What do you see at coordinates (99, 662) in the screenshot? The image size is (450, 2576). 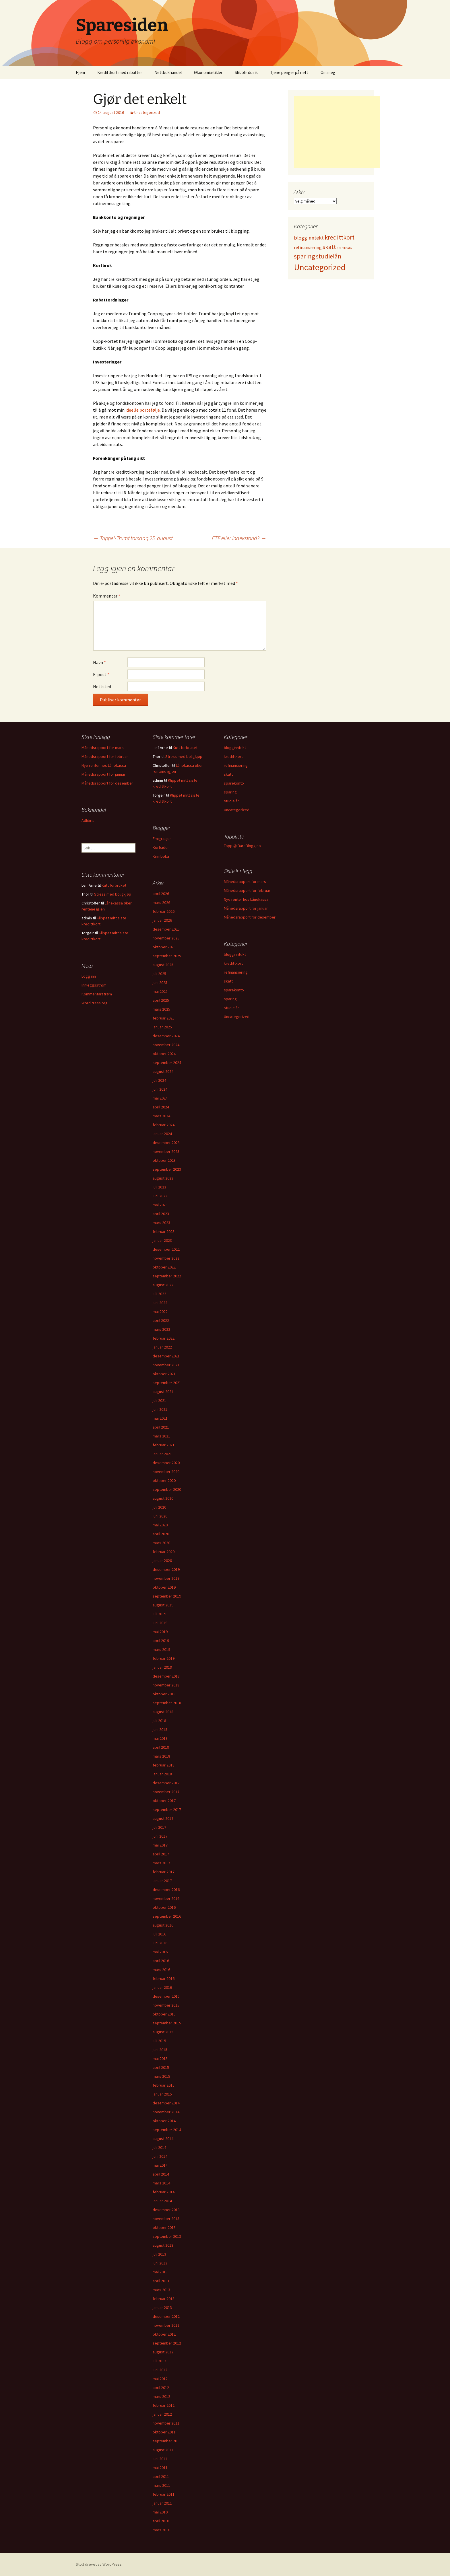 I see `Navn` at bounding box center [99, 662].